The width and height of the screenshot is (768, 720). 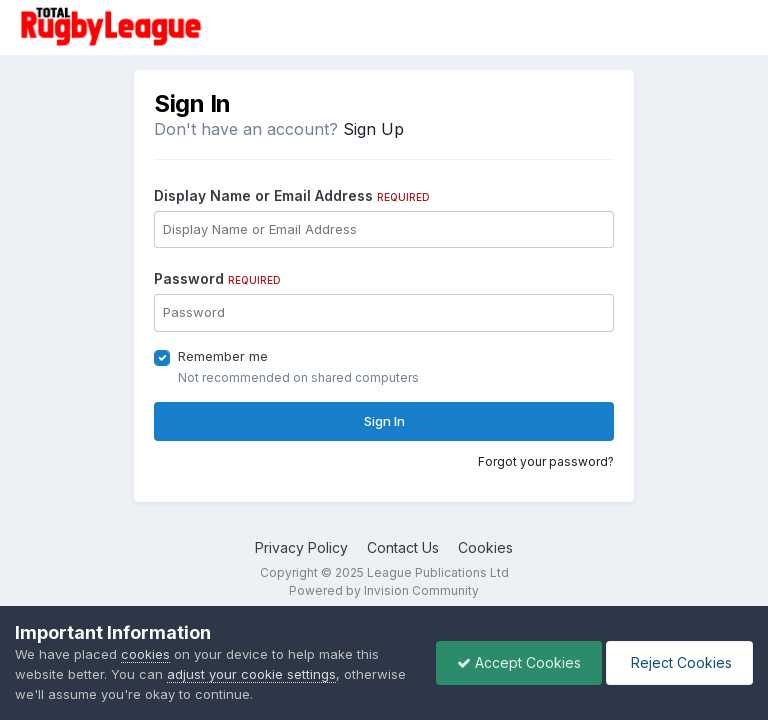 What do you see at coordinates (485, 547) in the screenshot?
I see `Cookies` at bounding box center [485, 547].